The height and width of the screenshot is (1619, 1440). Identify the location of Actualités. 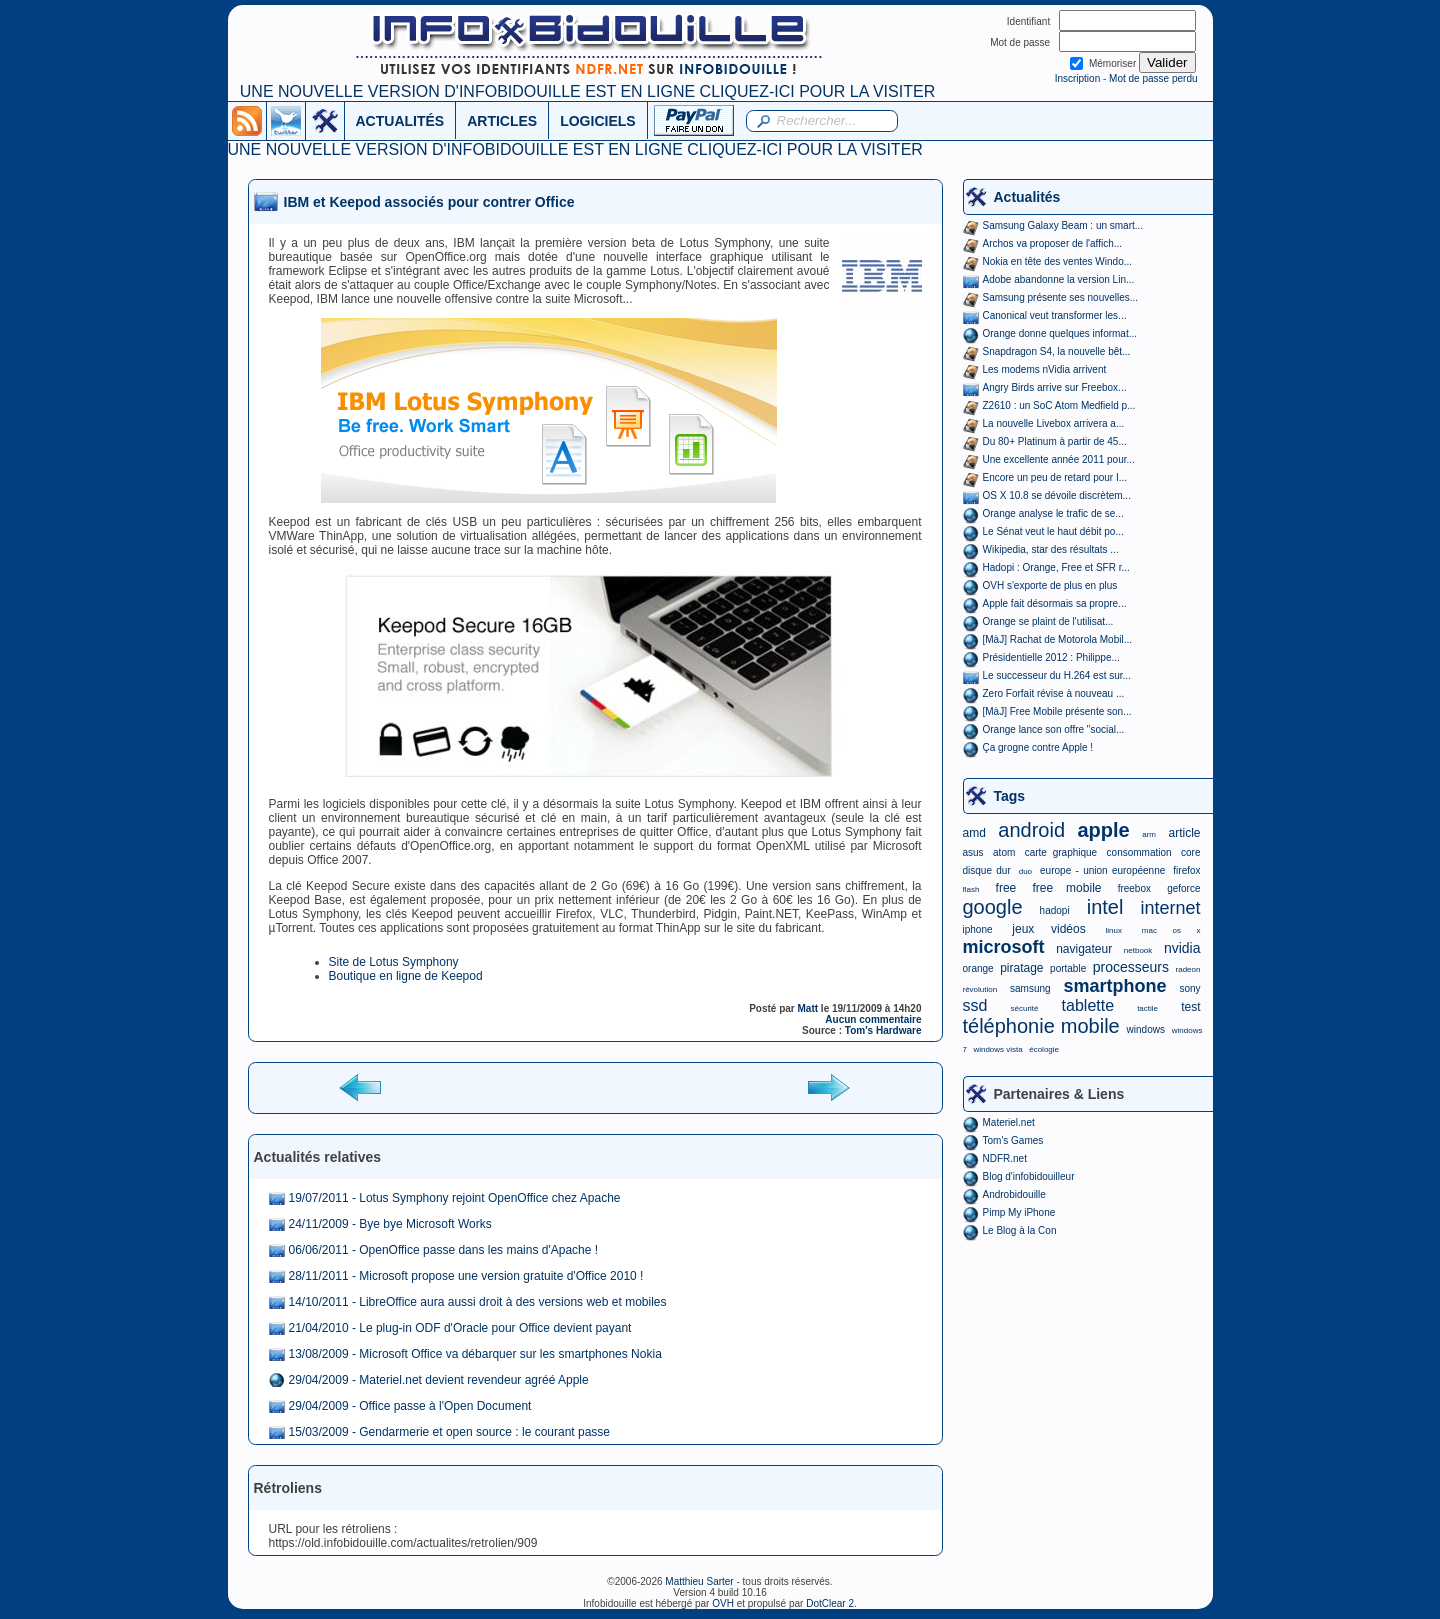
(1027, 197).